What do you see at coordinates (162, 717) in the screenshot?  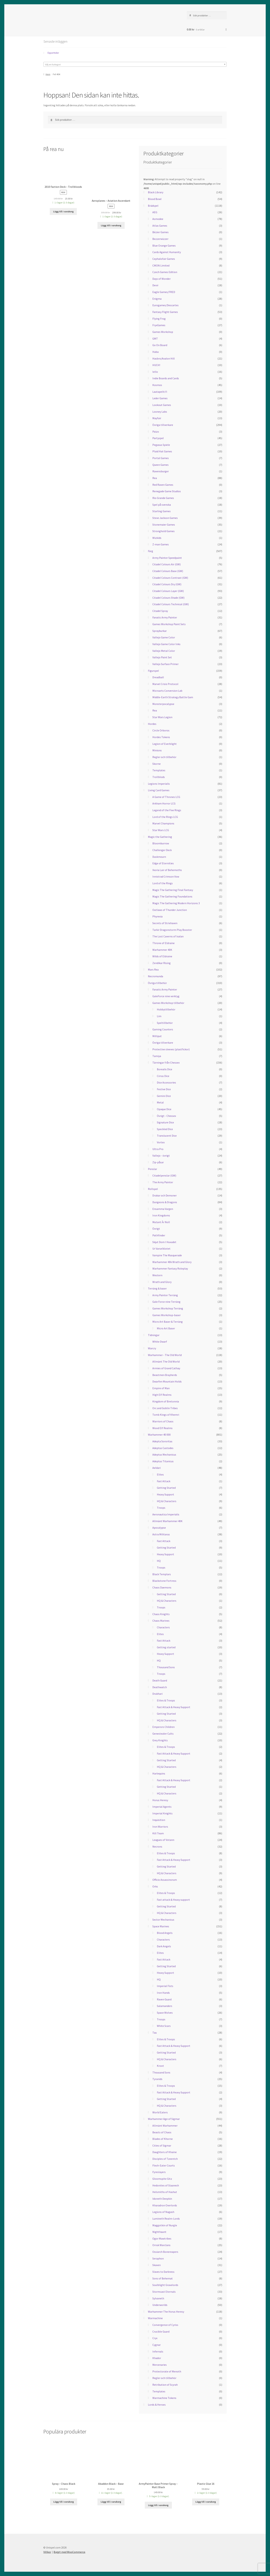 I see `Star Wars Legion` at bounding box center [162, 717].